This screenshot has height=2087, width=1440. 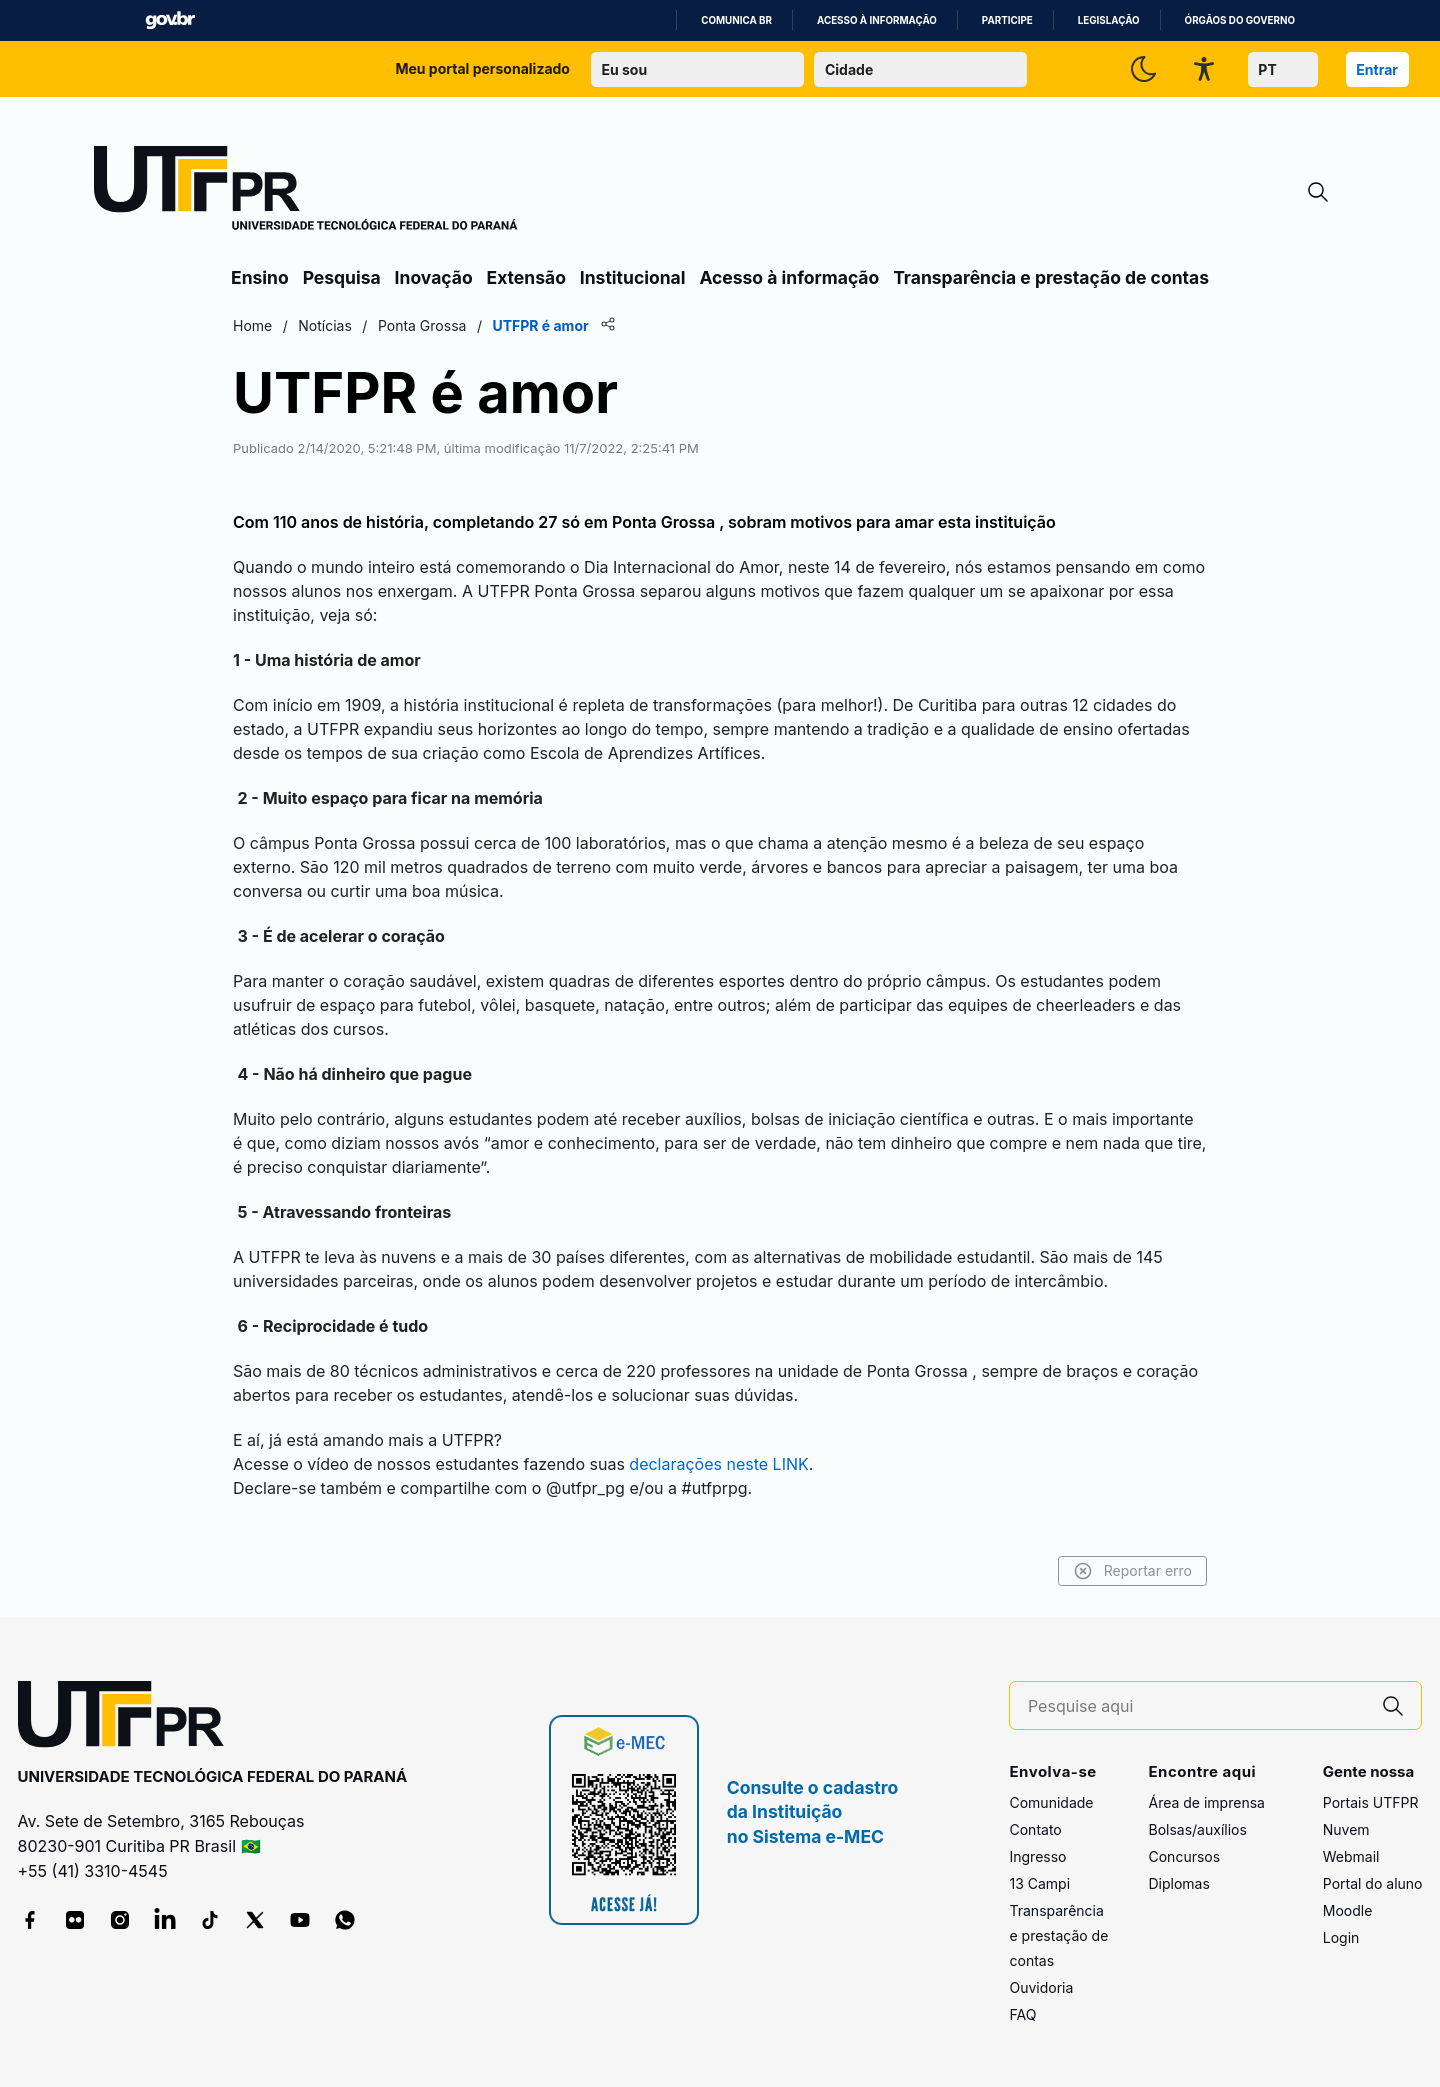 What do you see at coordinates (1240, 20) in the screenshot?
I see `Órgãos do Governo` at bounding box center [1240, 20].